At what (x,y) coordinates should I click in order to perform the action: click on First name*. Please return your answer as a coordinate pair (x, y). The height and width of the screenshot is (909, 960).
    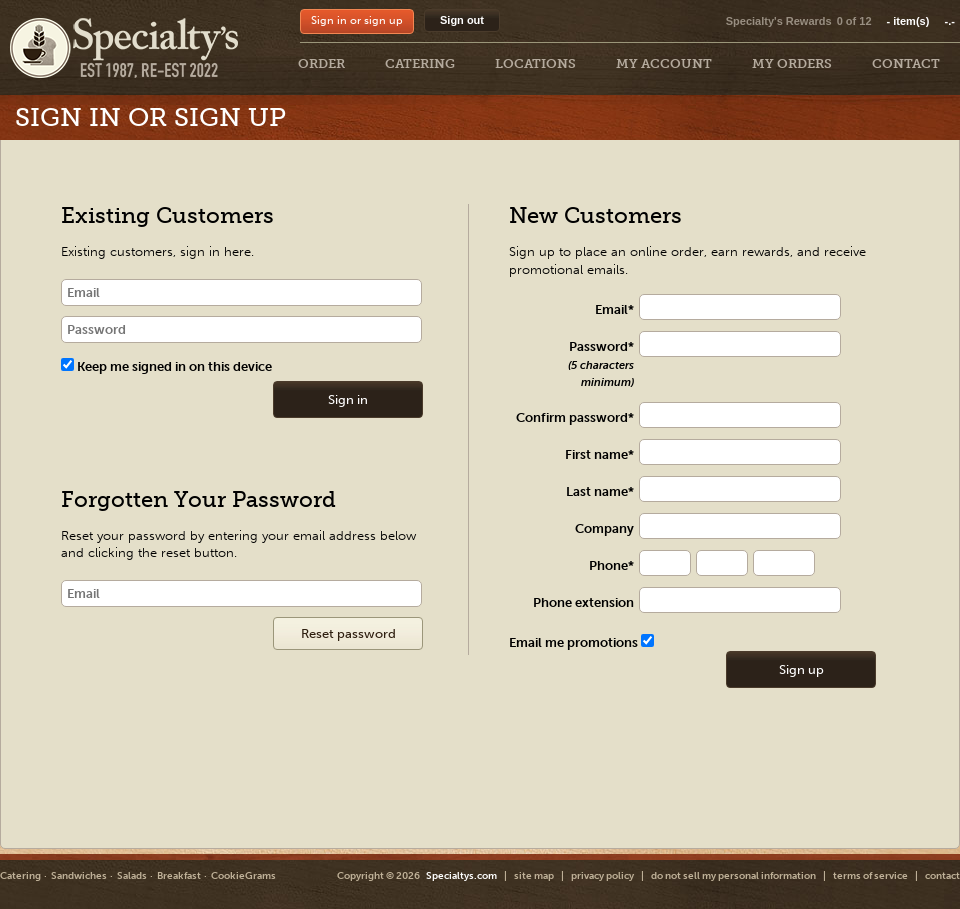
    Looking at the image, I should click on (599, 454).